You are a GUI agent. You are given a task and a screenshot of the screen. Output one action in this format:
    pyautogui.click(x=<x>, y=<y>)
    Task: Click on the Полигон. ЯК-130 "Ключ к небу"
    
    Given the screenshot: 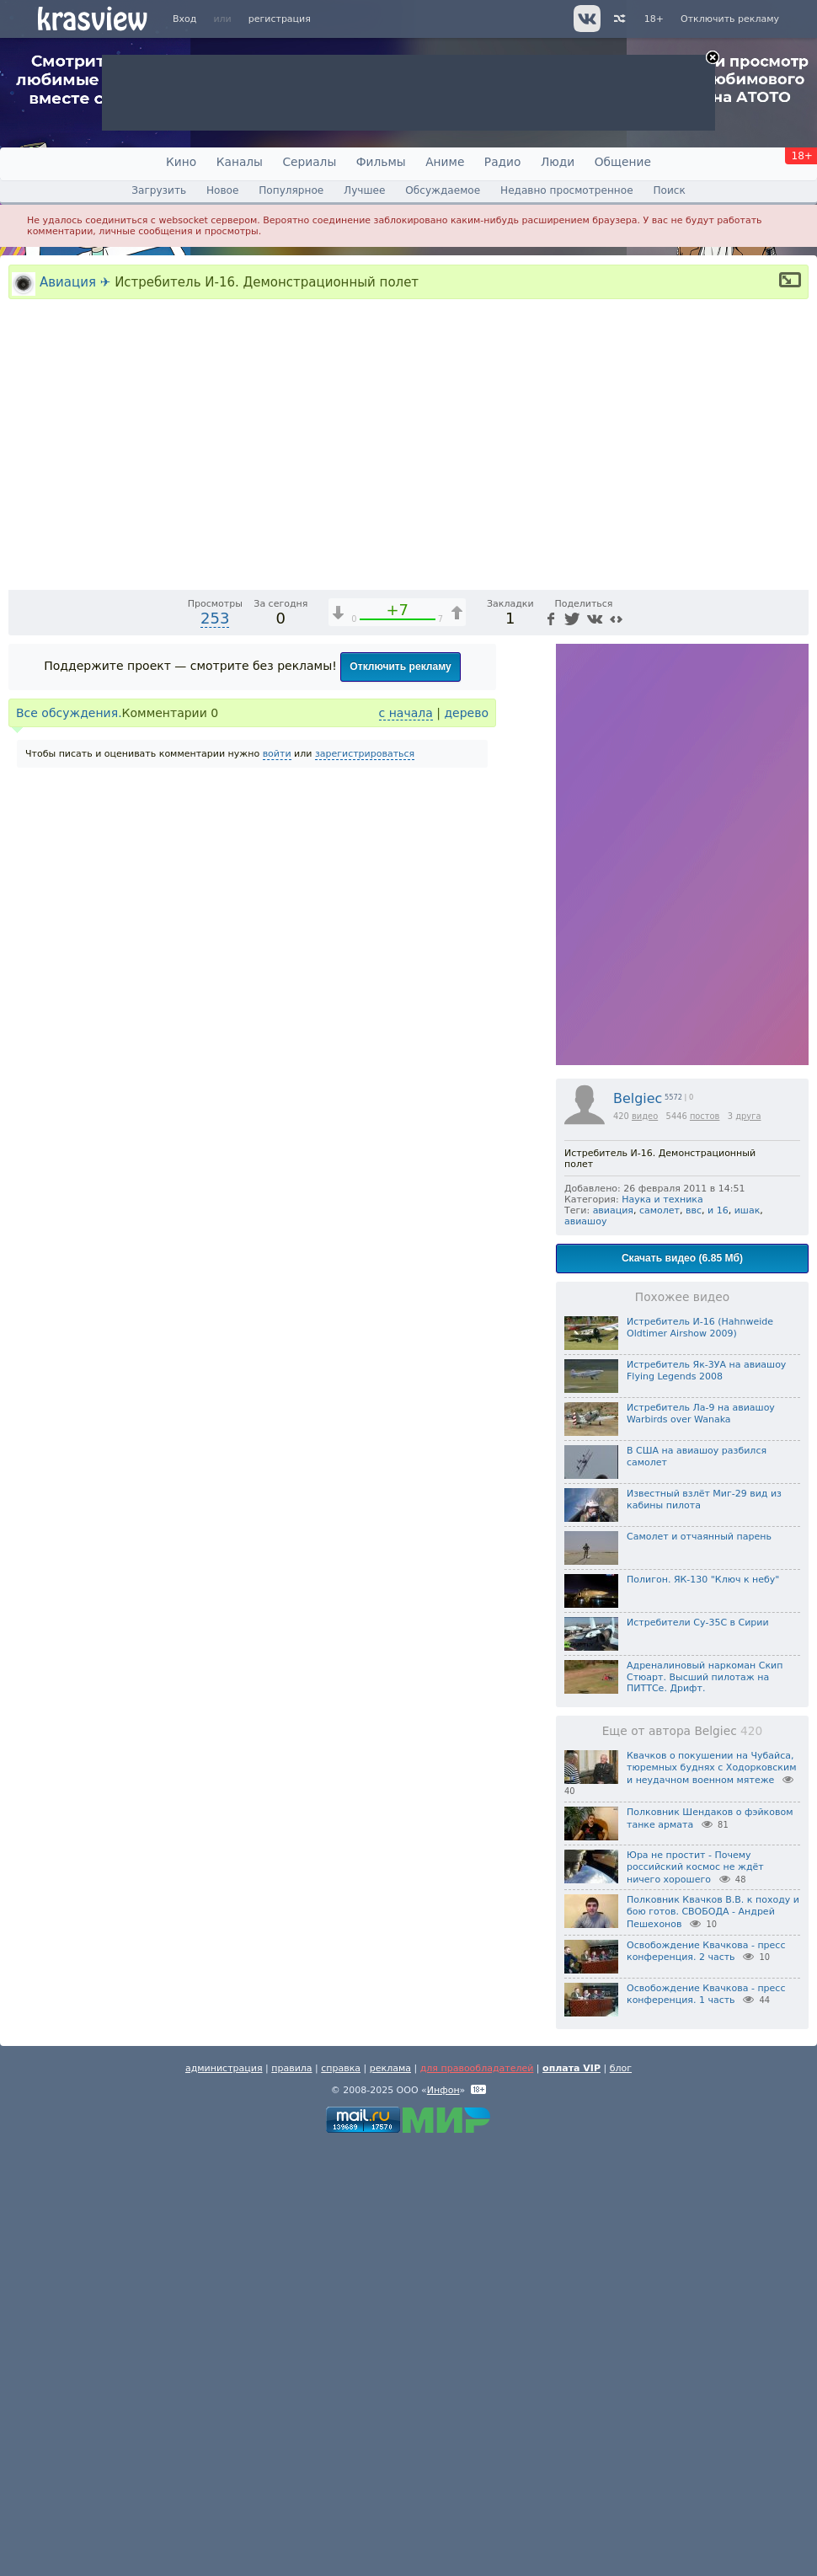 What is the action you would take?
    pyautogui.click(x=703, y=2009)
    